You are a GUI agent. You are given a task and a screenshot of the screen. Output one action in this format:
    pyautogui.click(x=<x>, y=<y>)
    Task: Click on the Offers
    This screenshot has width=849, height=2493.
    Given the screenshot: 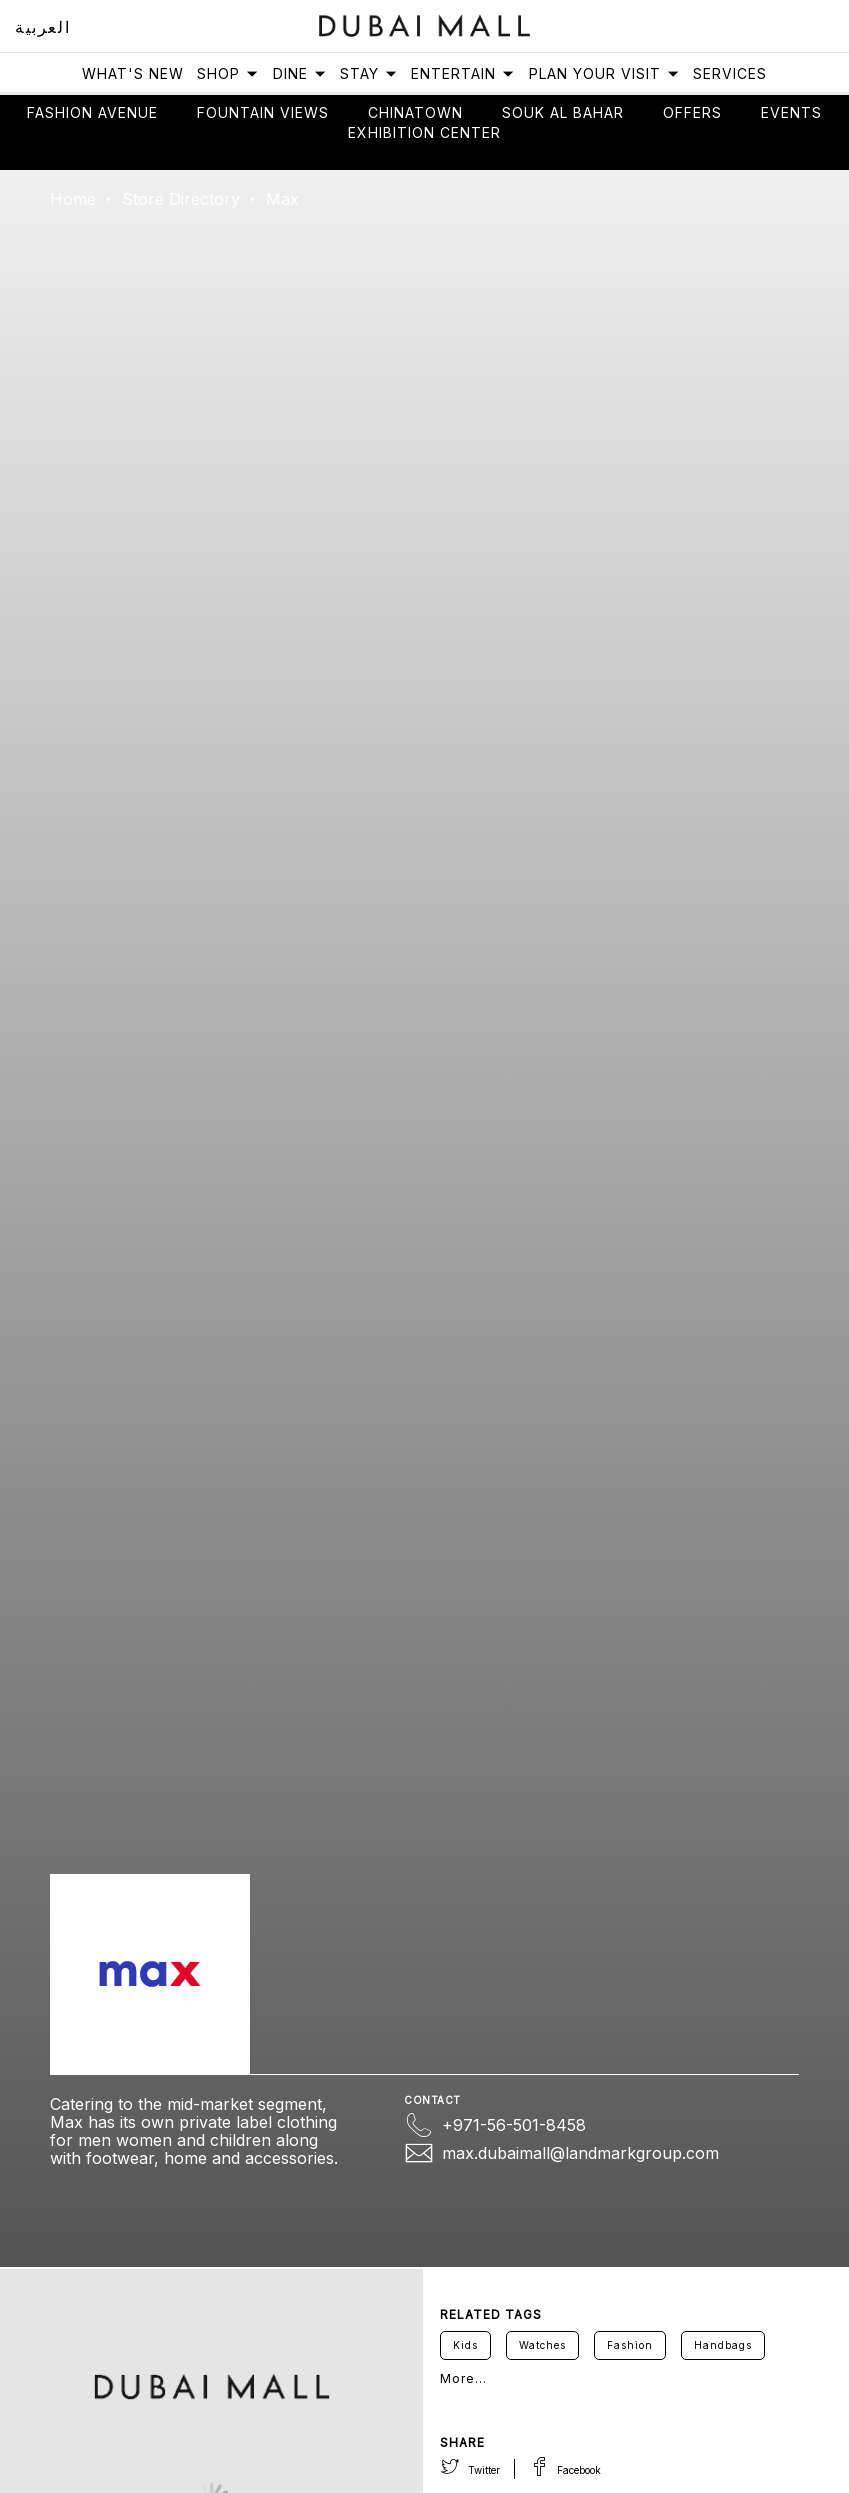 What is the action you would take?
    pyautogui.click(x=692, y=112)
    